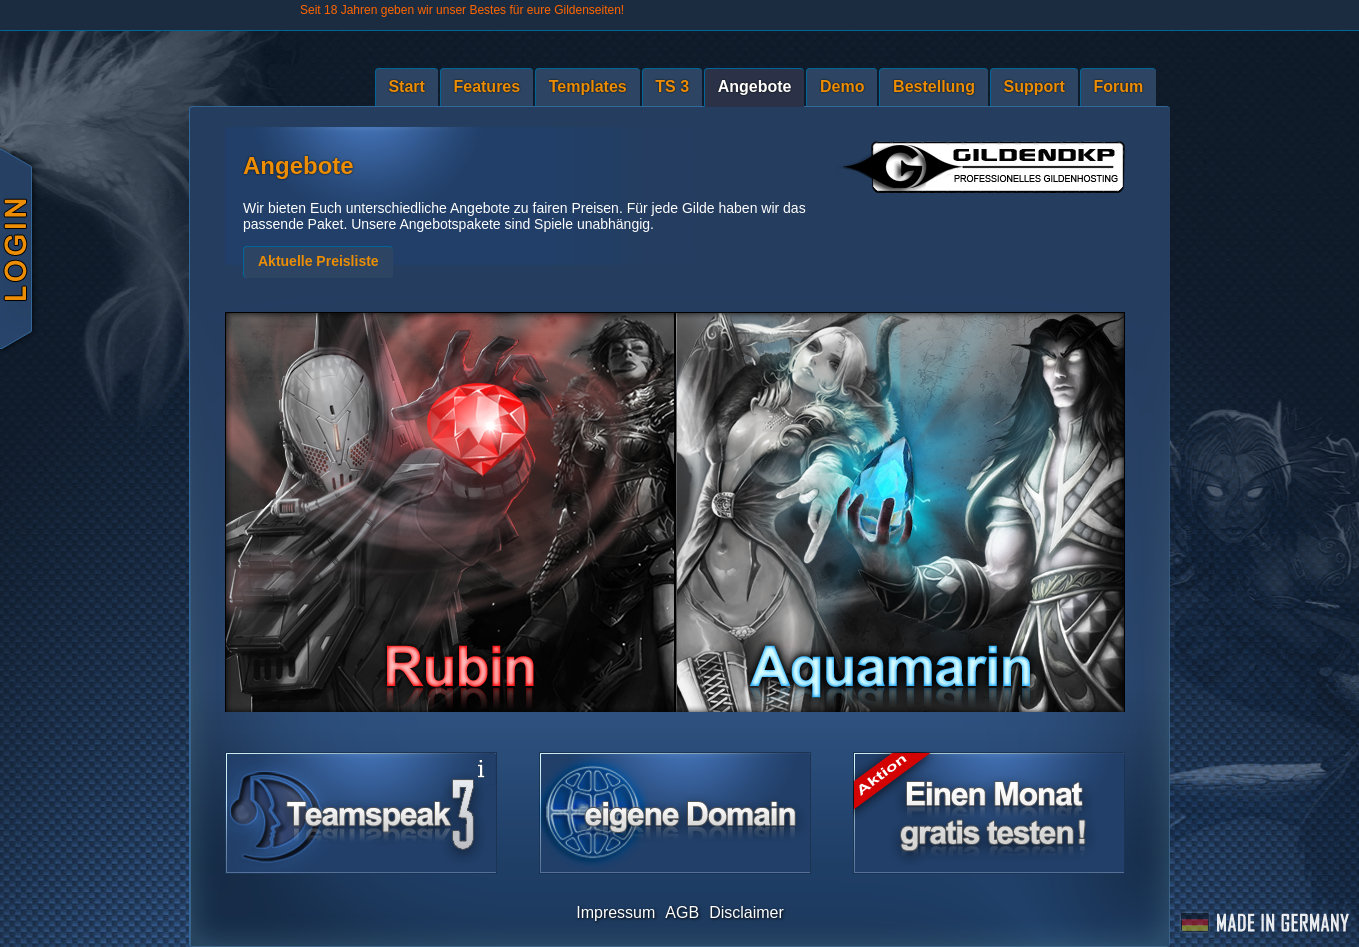 This screenshot has width=1359, height=947. I want to click on Forum, so click(1118, 86).